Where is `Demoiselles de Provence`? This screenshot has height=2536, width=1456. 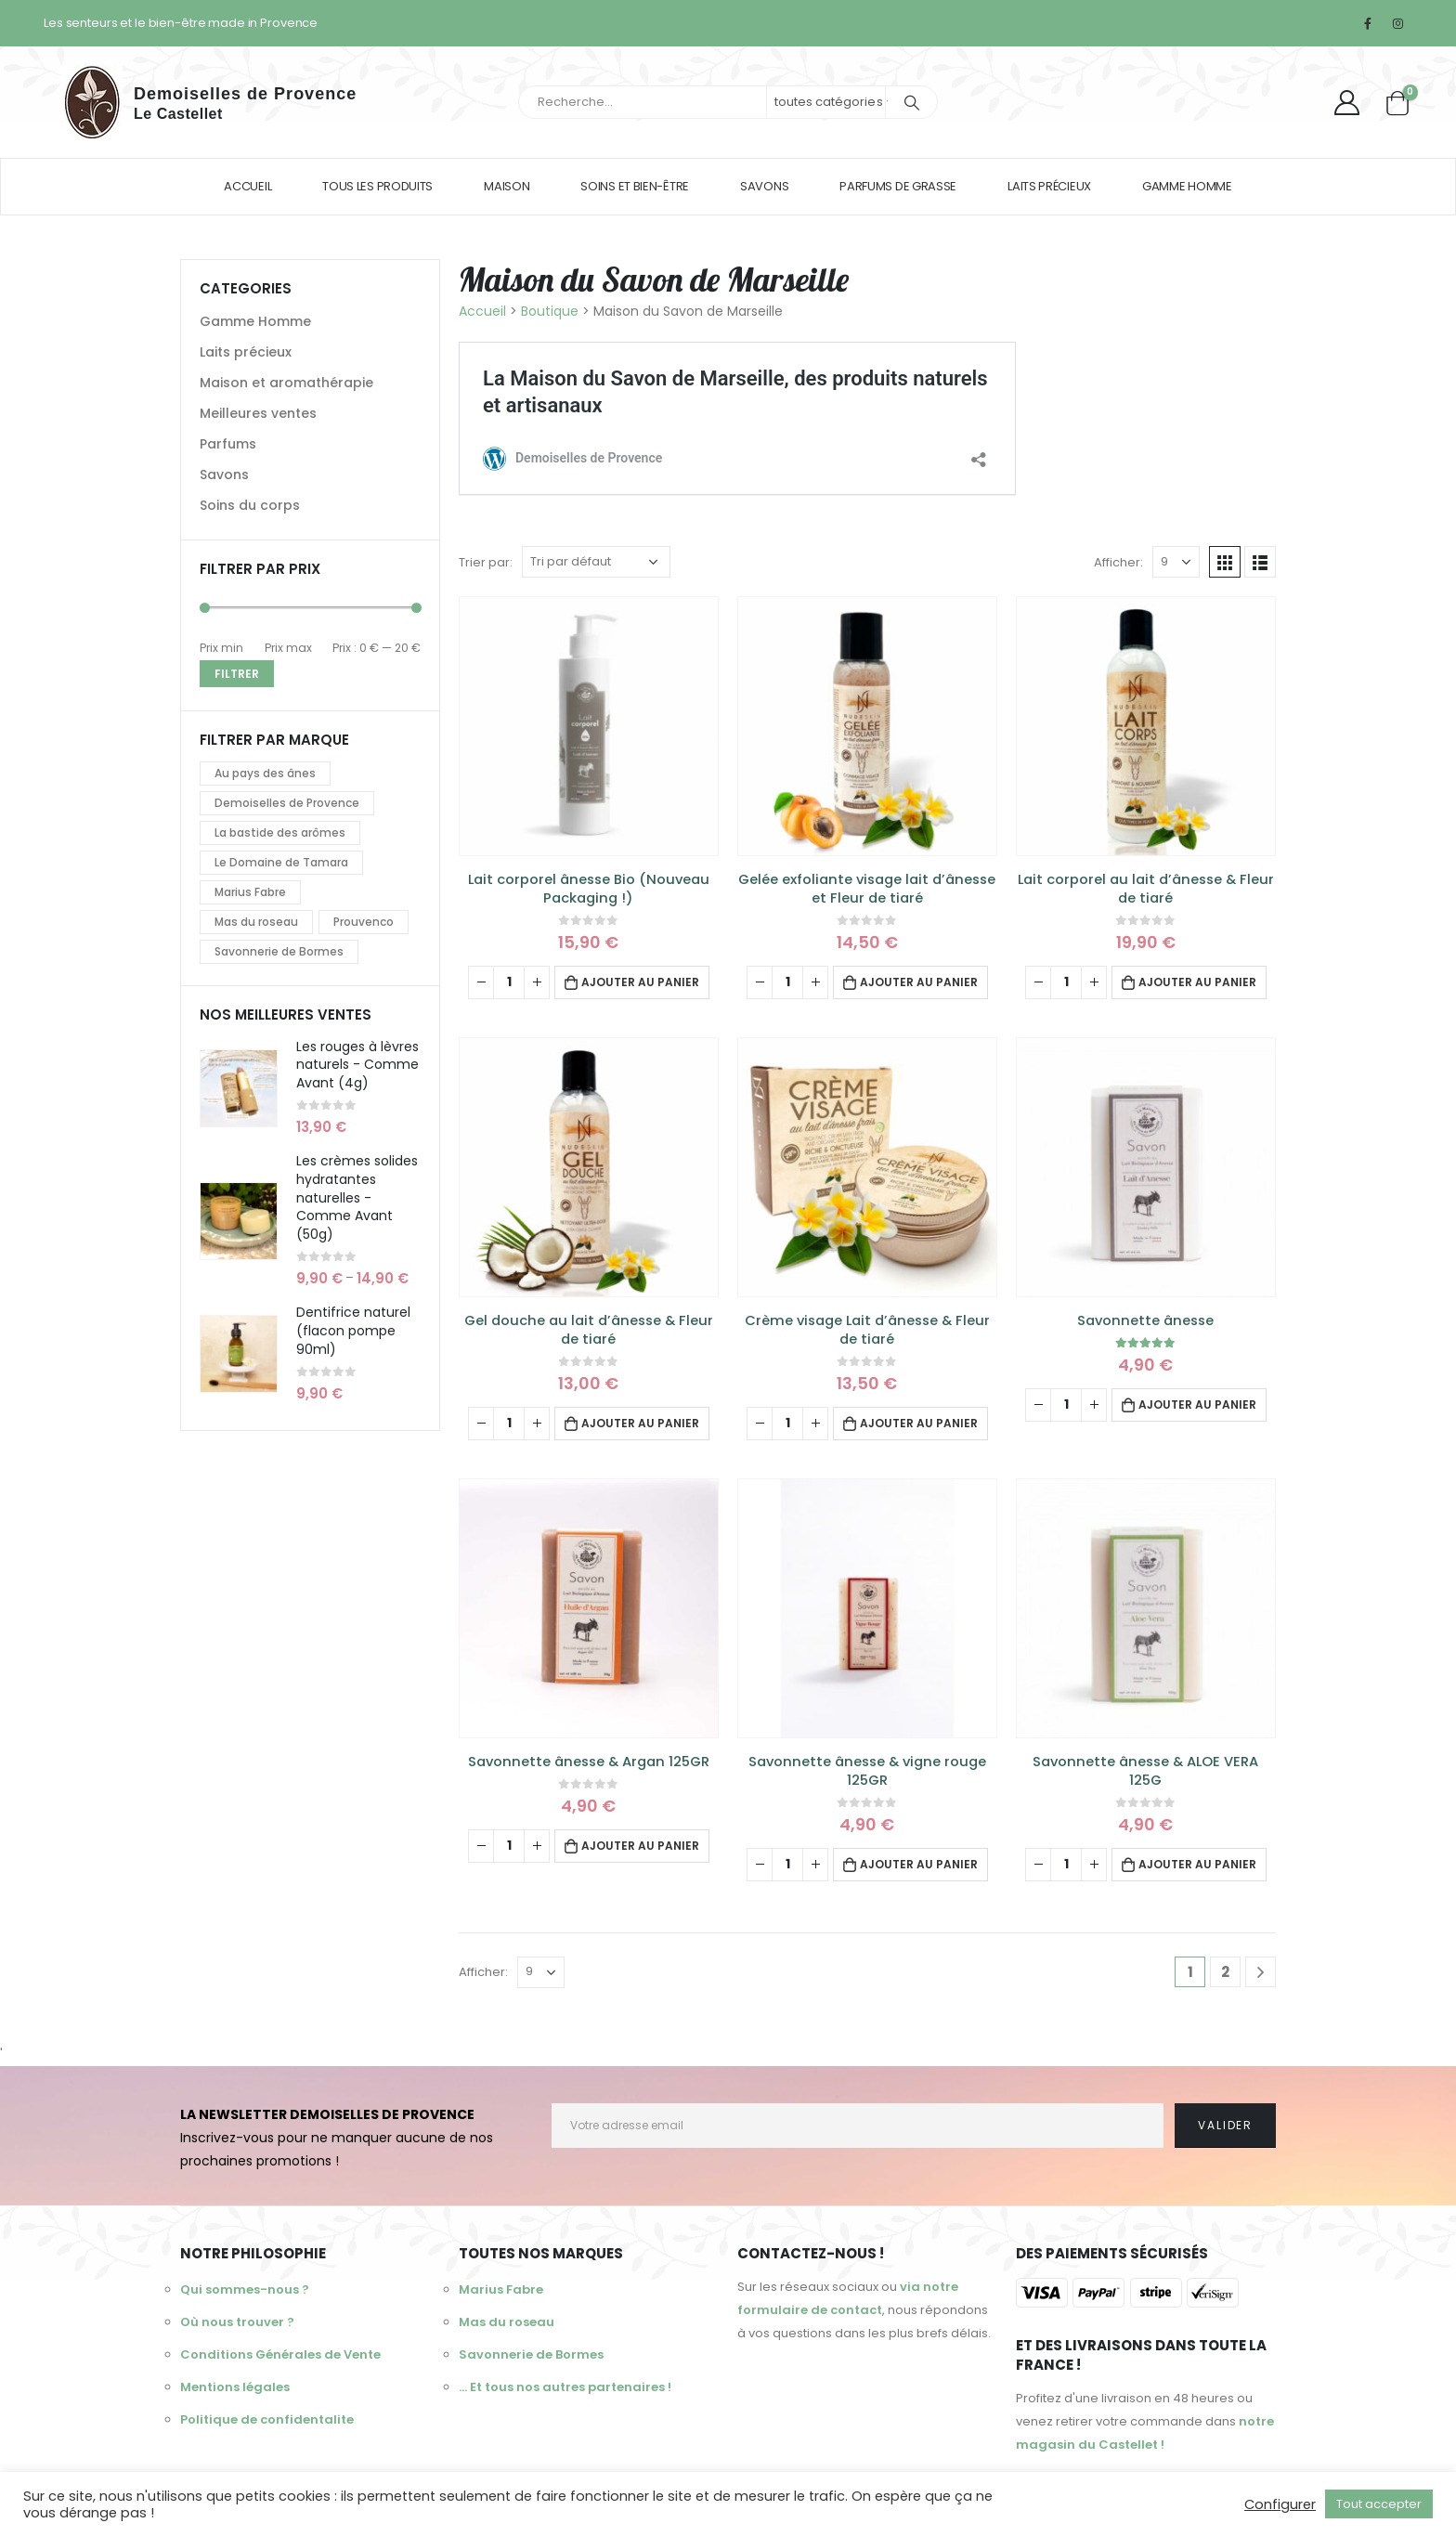 Demoiselles de Provence is located at coordinates (286, 803).